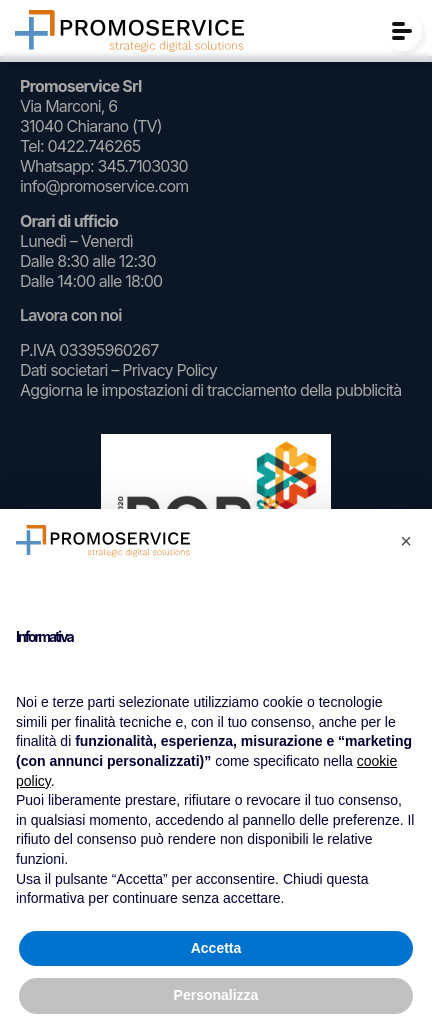 The width and height of the screenshot is (432, 1036). What do you see at coordinates (406, 541) in the screenshot?
I see `[button]` at bounding box center [406, 541].